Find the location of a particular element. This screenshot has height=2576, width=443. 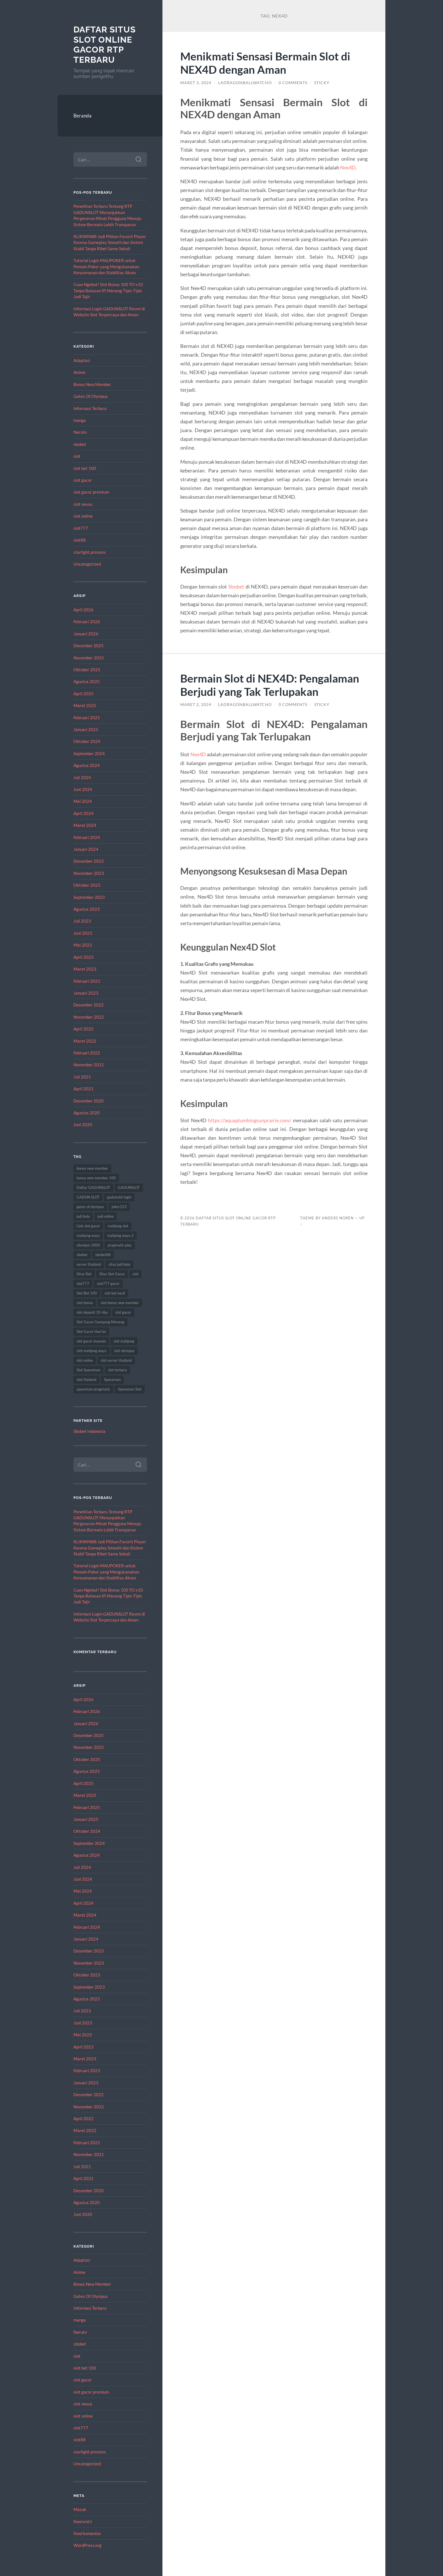

slot thailand [slot thailand (17 item)] is located at coordinates (86, 1379).